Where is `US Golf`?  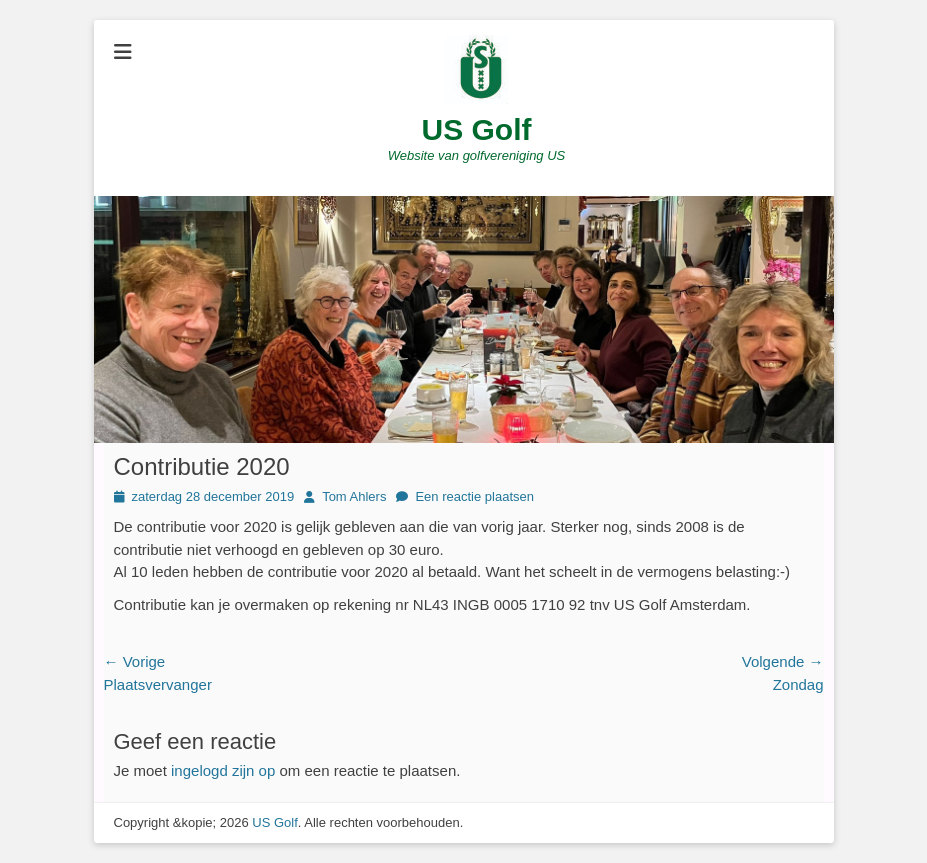
US Golf is located at coordinates (477, 129).